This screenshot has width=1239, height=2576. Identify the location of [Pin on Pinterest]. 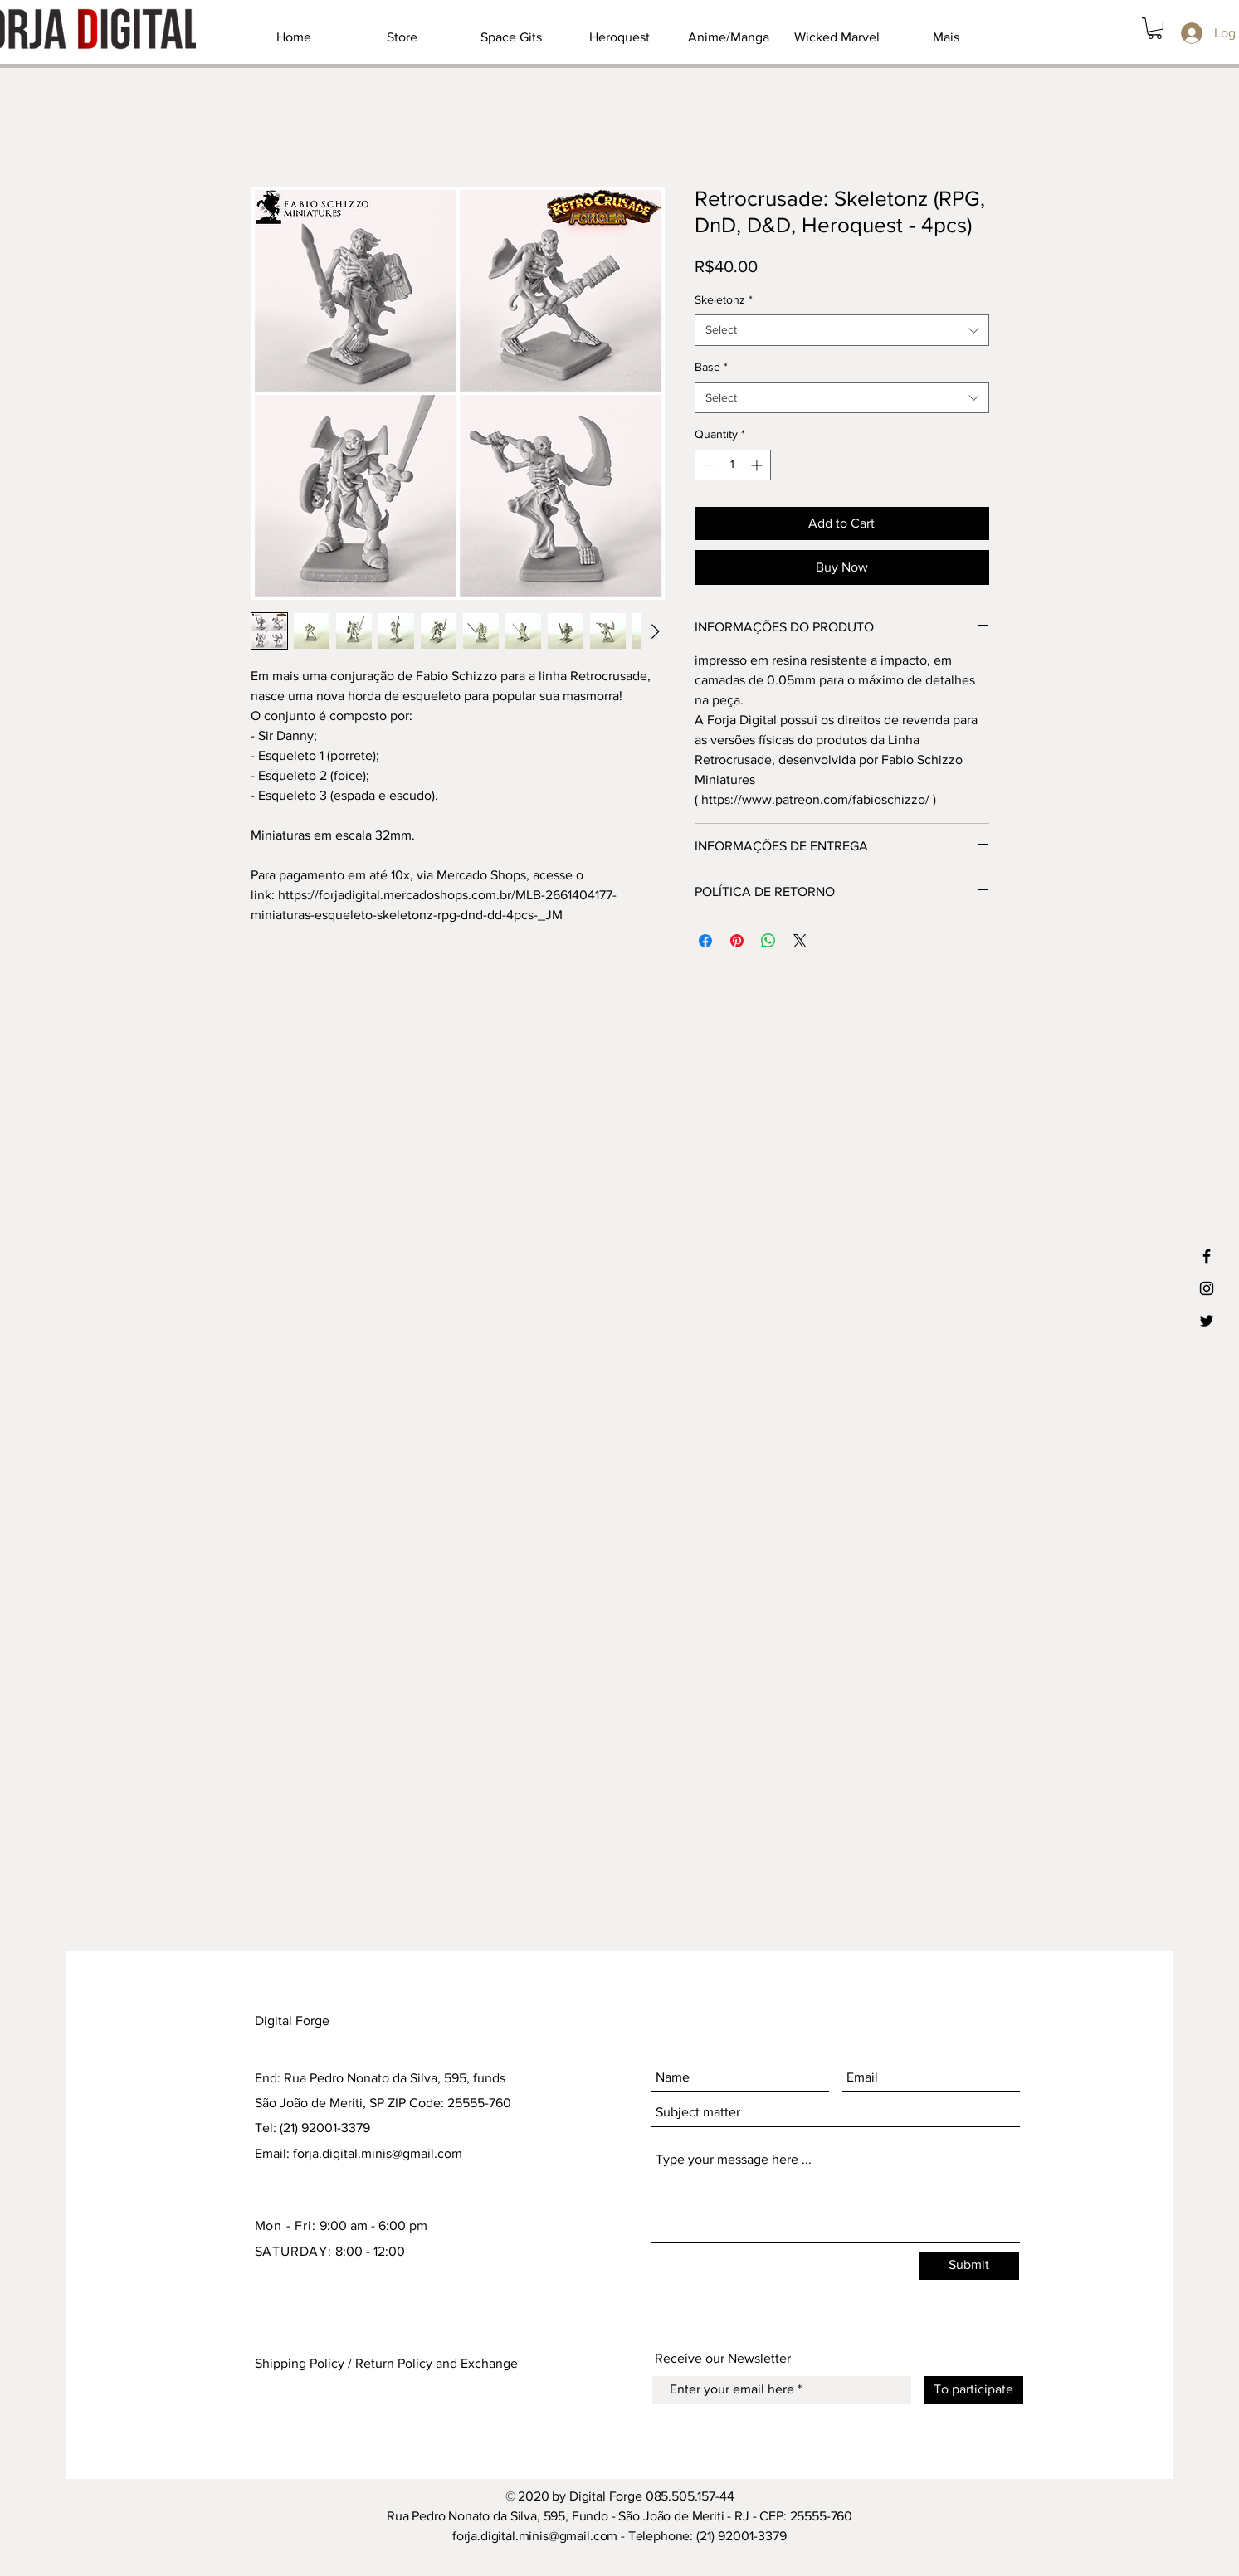
(737, 941).